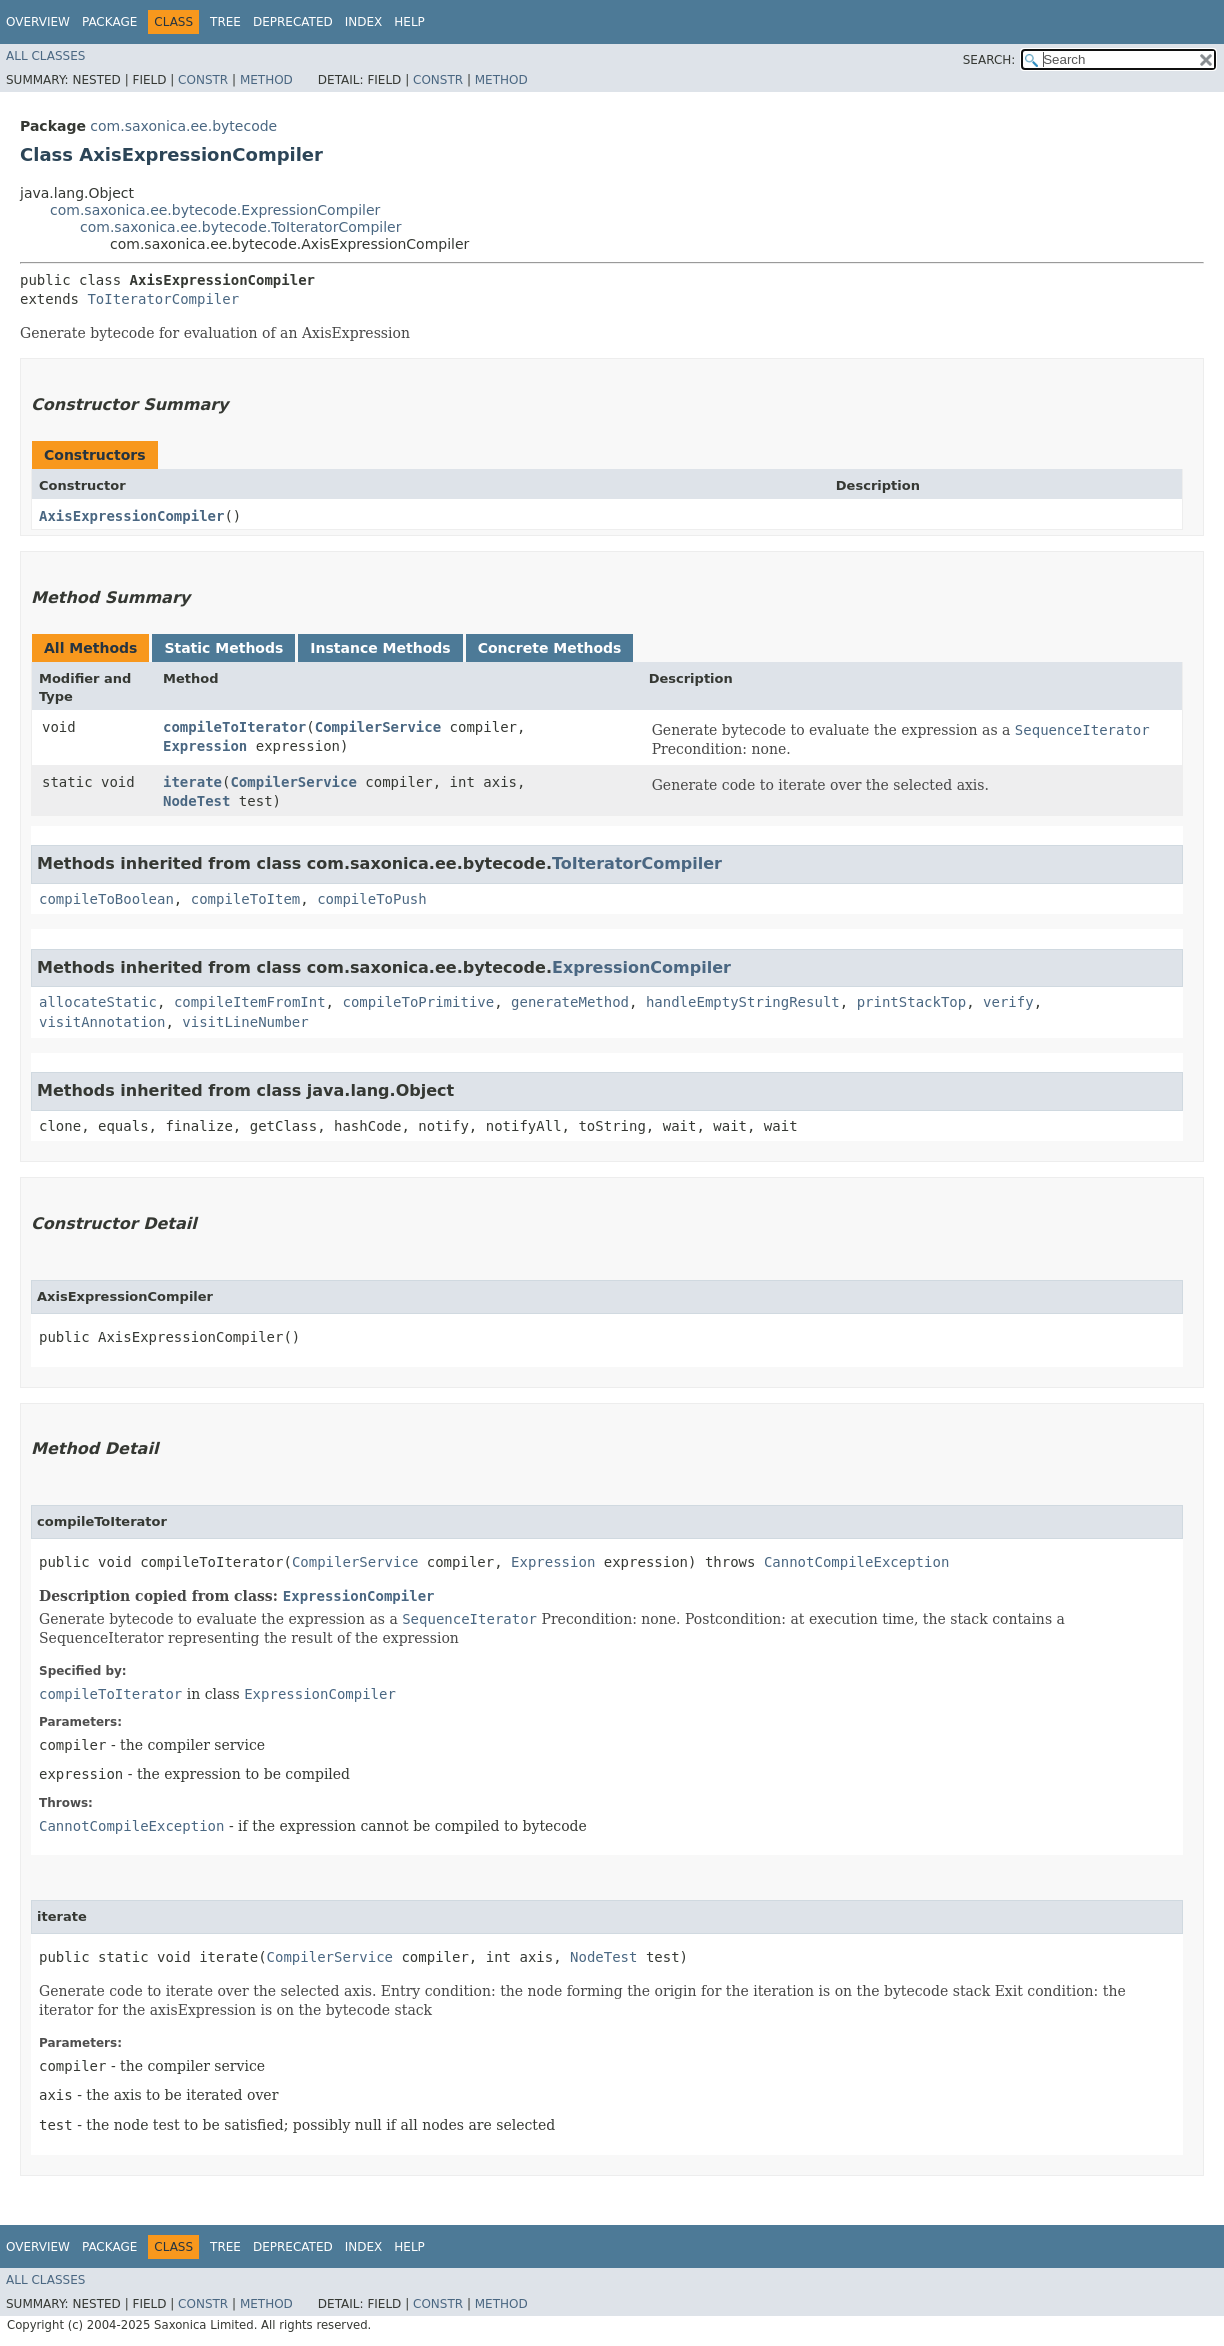 The width and height of the screenshot is (1224, 2346). What do you see at coordinates (570, 1002) in the screenshot?
I see `generateMethod` at bounding box center [570, 1002].